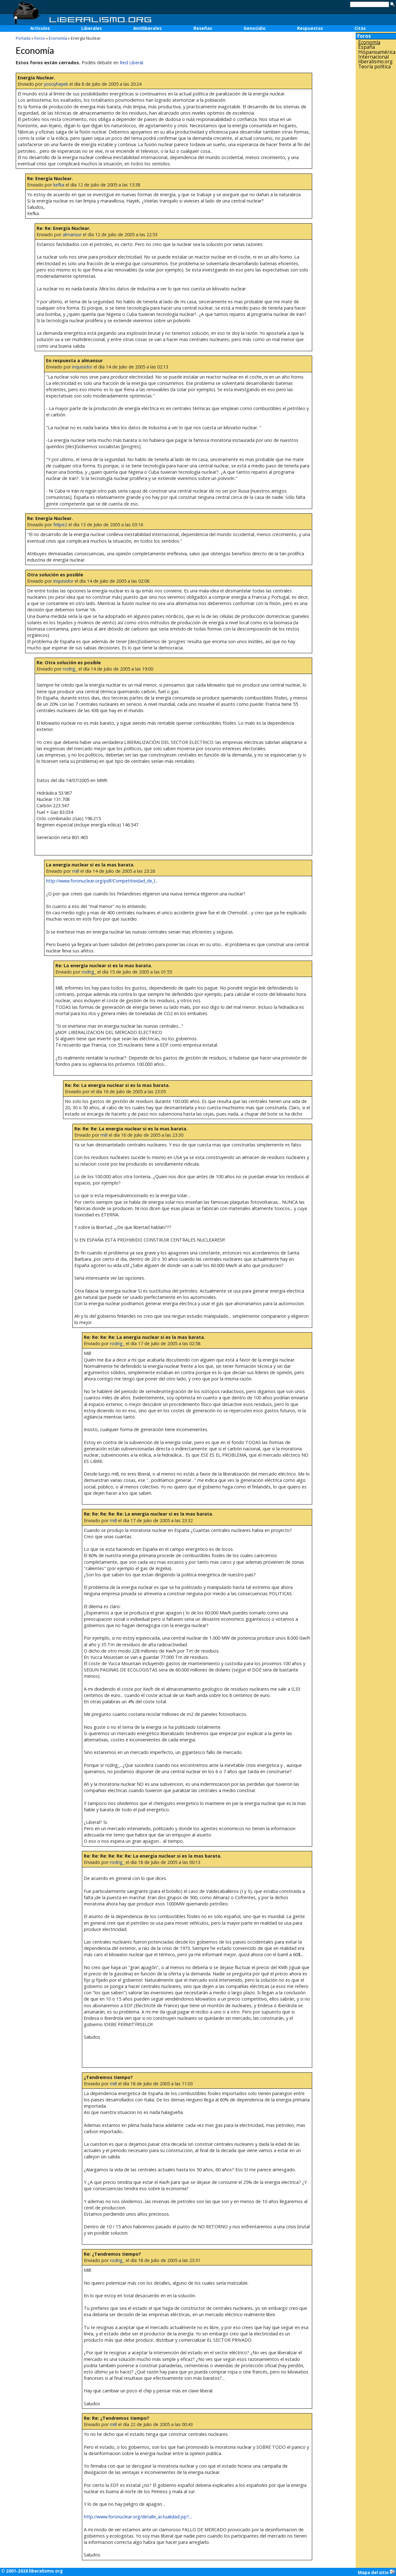 Image resolution: width=396 pixels, height=2576 pixels. What do you see at coordinates (202, 28) in the screenshot?
I see `Reseñas` at bounding box center [202, 28].